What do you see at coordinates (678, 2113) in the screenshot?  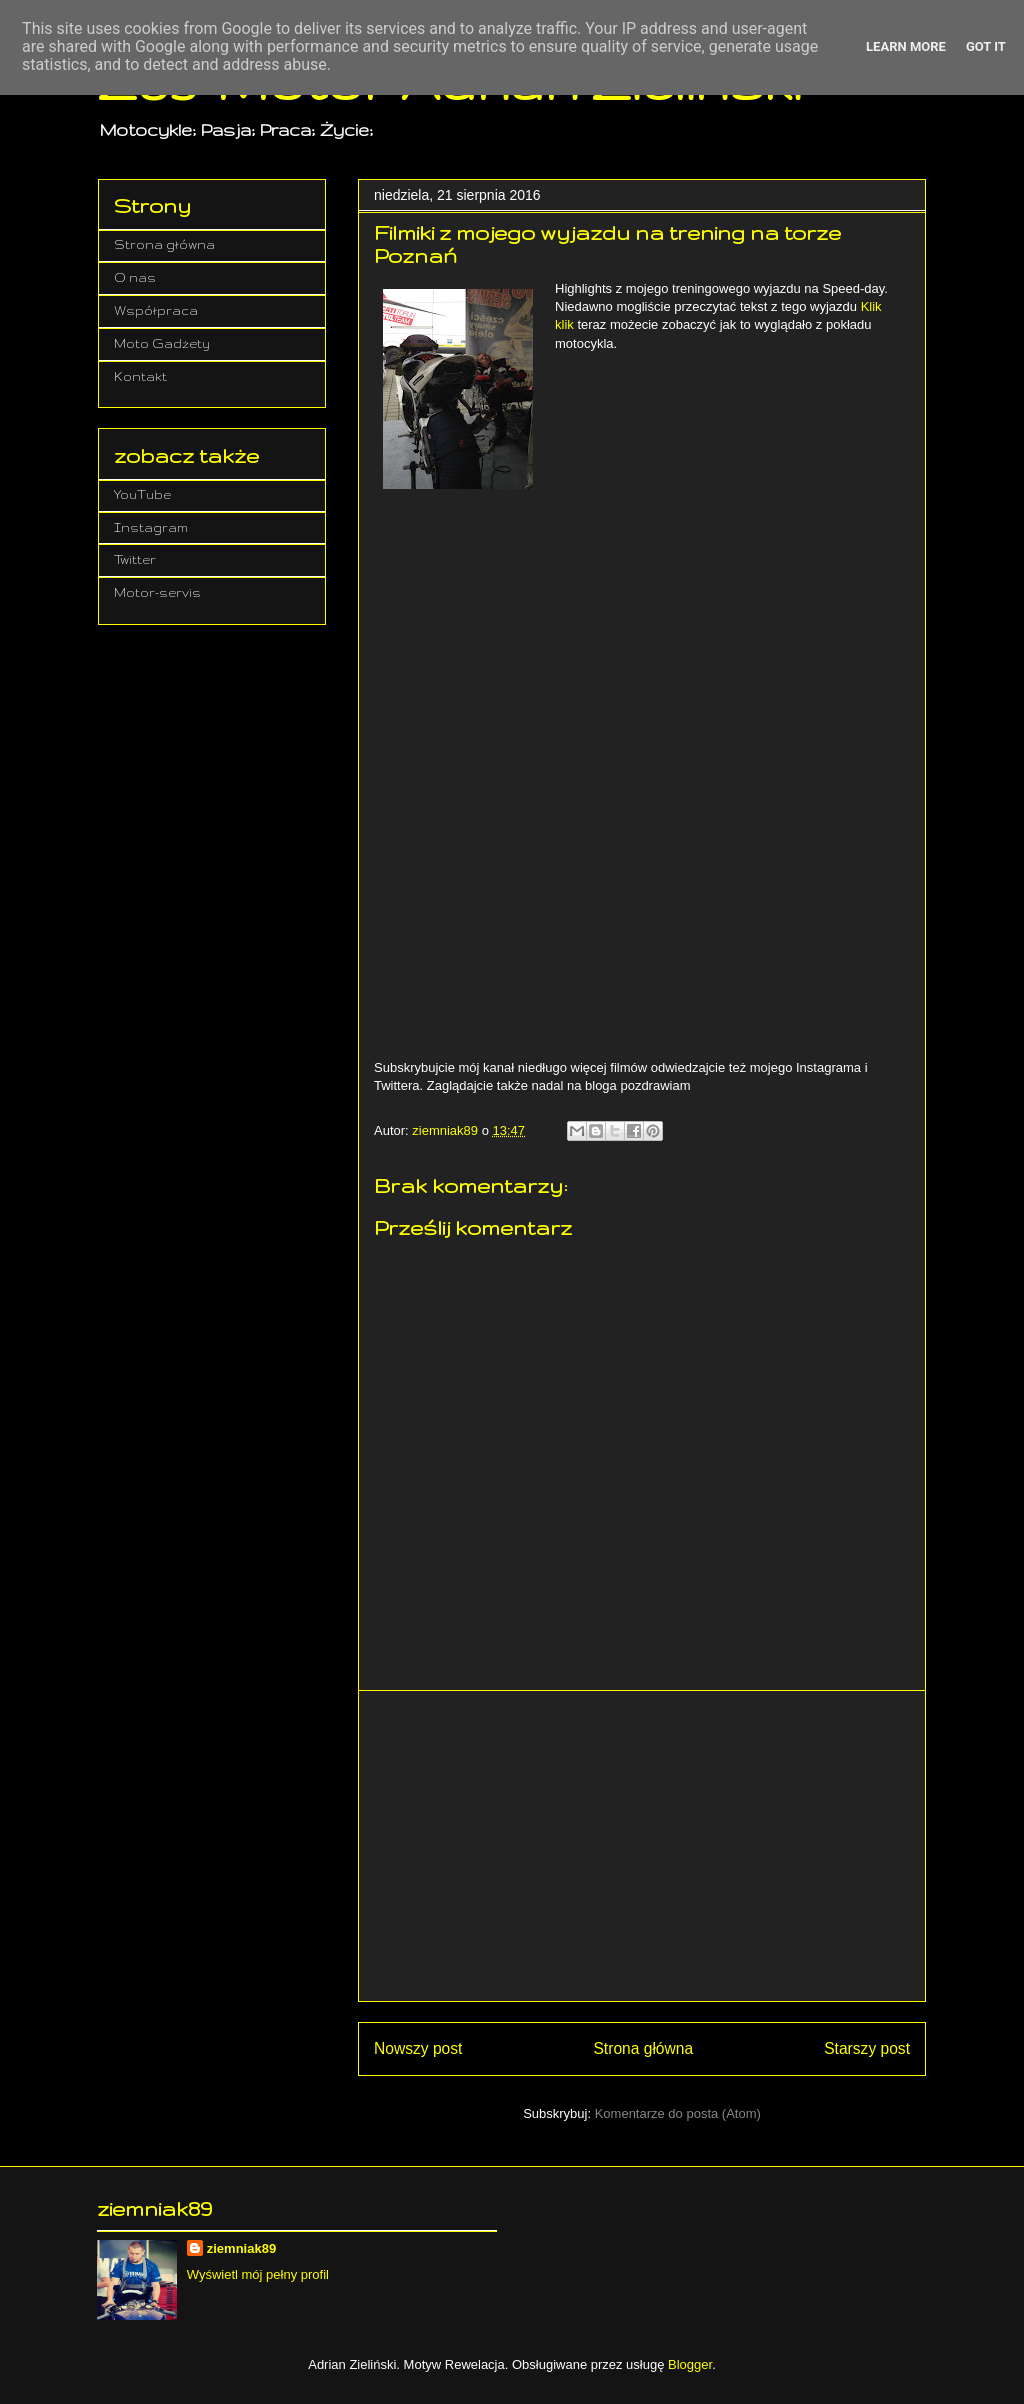 I see `Komentarze do posta (Atom)` at bounding box center [678, 2113].